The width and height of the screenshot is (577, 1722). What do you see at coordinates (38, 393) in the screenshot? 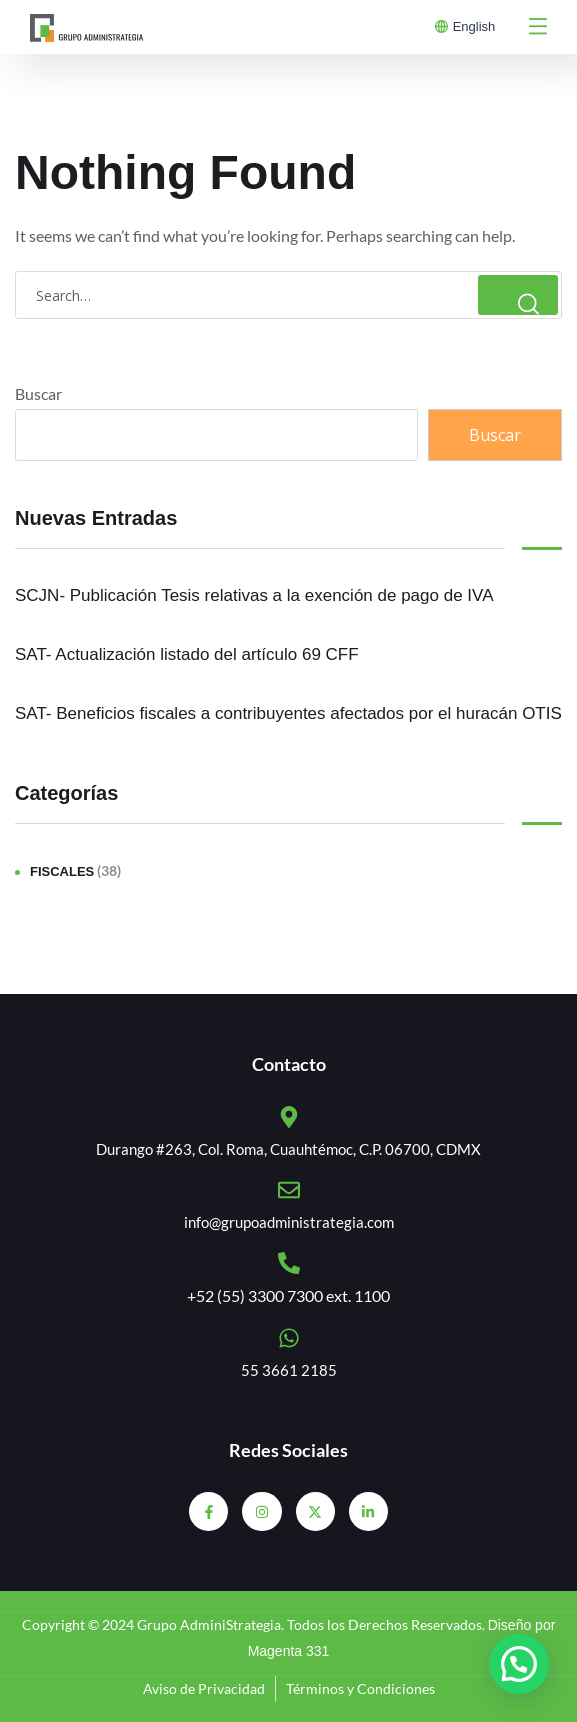
I see `Buscar` at bounding box center [38, 393].